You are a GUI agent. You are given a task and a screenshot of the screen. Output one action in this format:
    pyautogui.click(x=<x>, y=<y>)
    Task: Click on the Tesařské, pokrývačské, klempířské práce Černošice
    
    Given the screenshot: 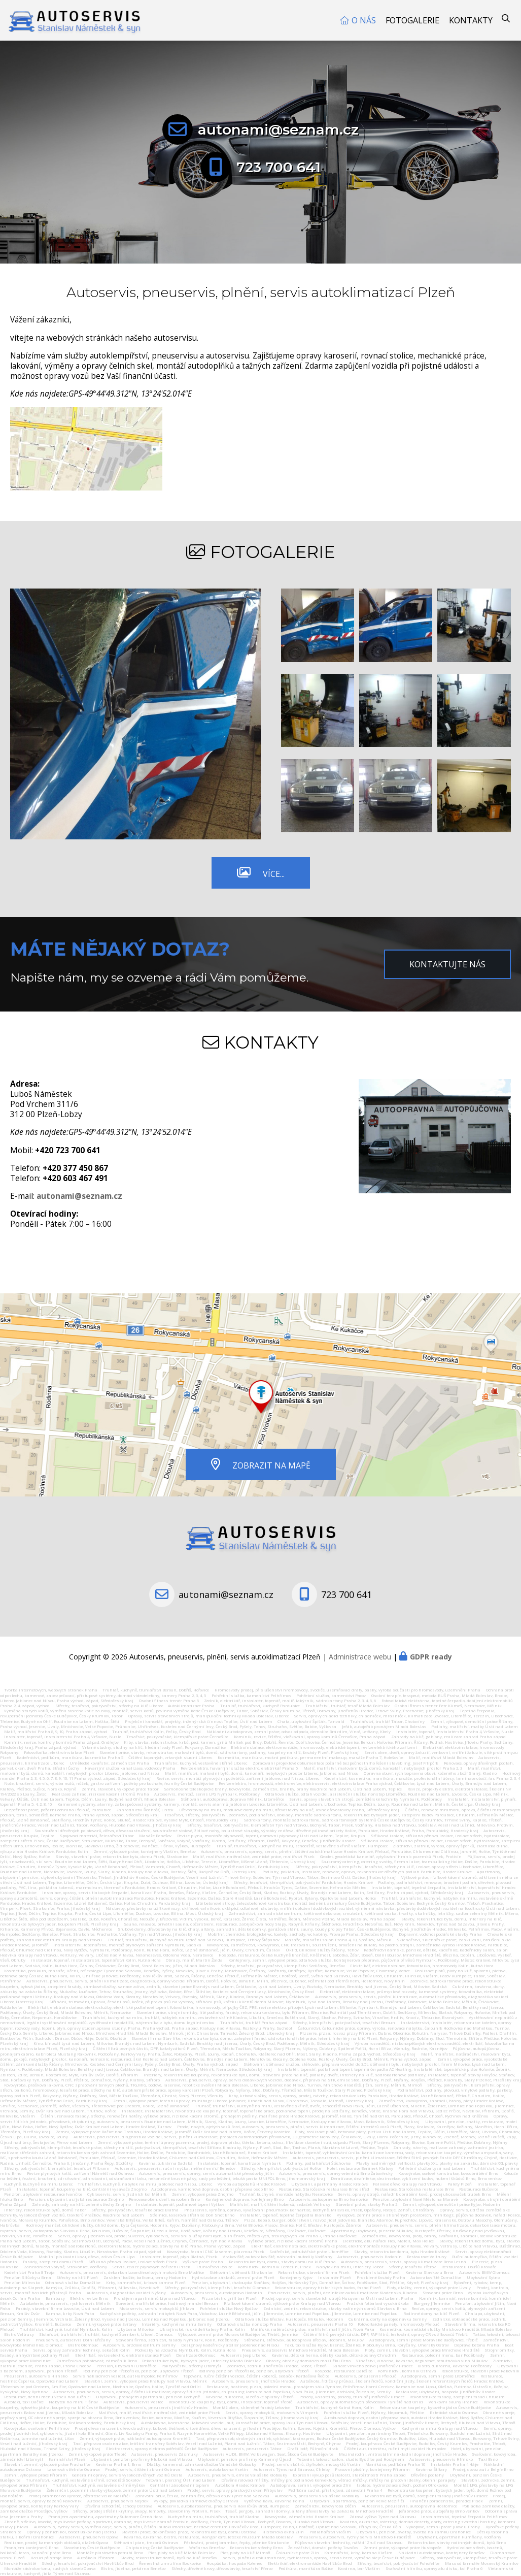 What is the action you would take?
    pyautogui.click(x=177, y=1736)
    